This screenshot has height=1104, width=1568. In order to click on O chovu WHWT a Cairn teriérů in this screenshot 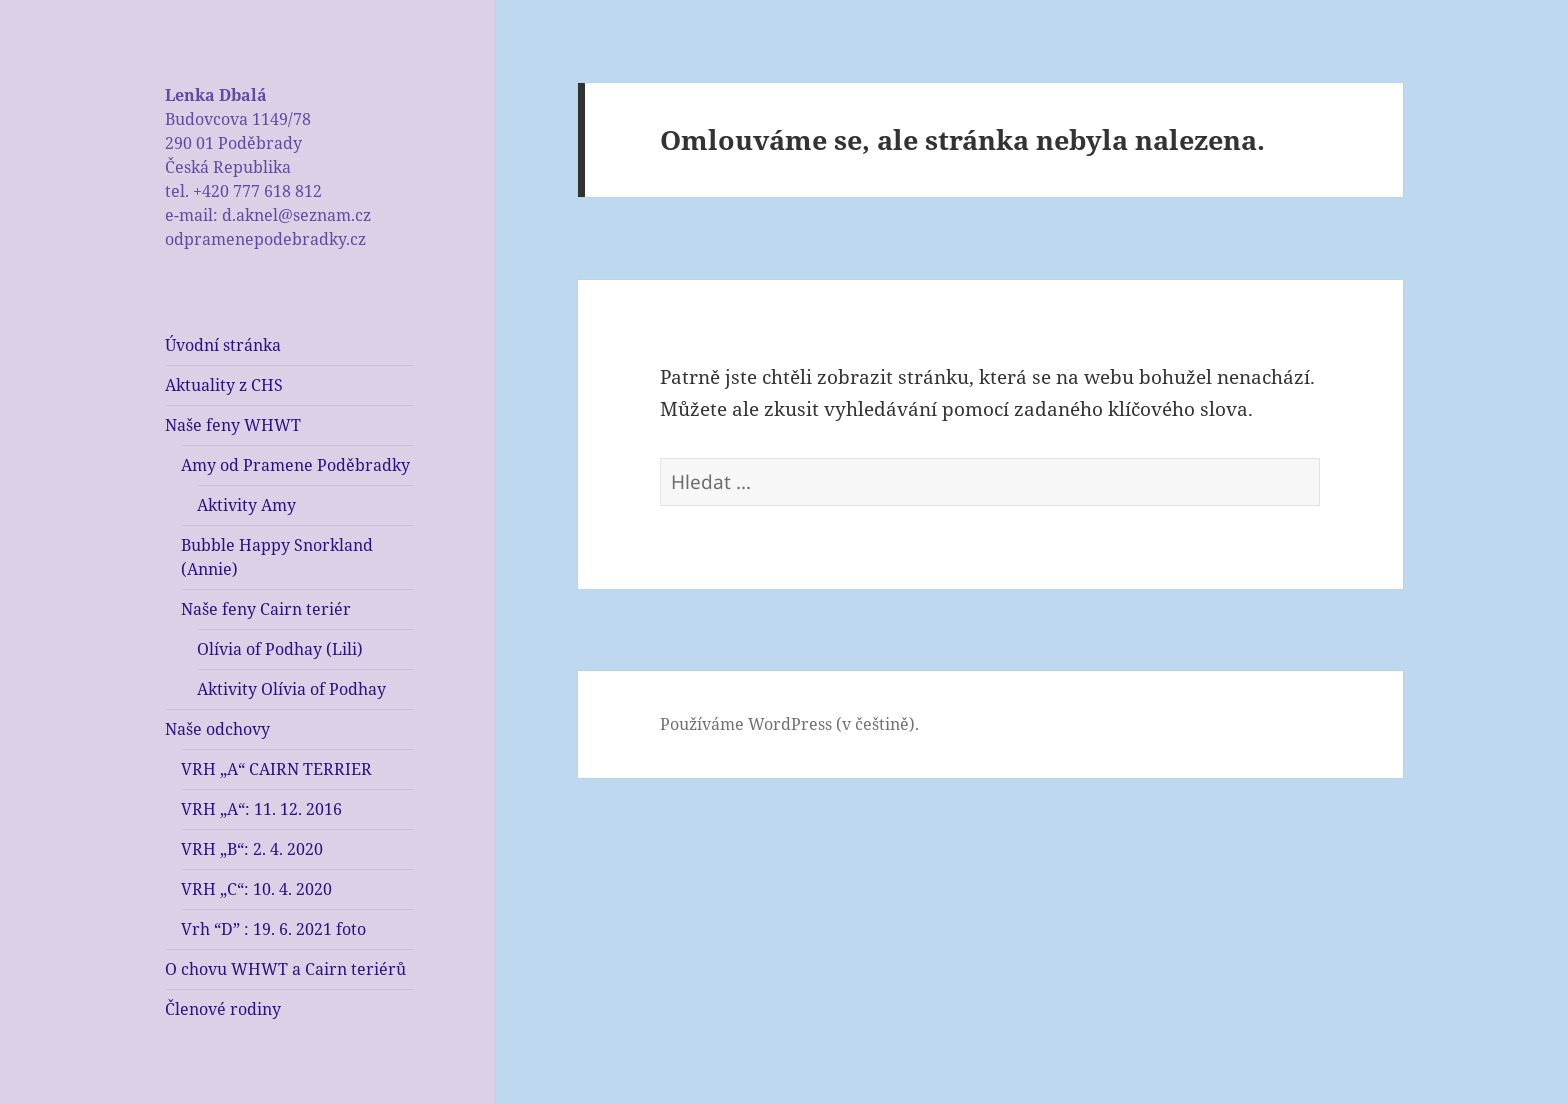, I will do `click(285, 969)`.